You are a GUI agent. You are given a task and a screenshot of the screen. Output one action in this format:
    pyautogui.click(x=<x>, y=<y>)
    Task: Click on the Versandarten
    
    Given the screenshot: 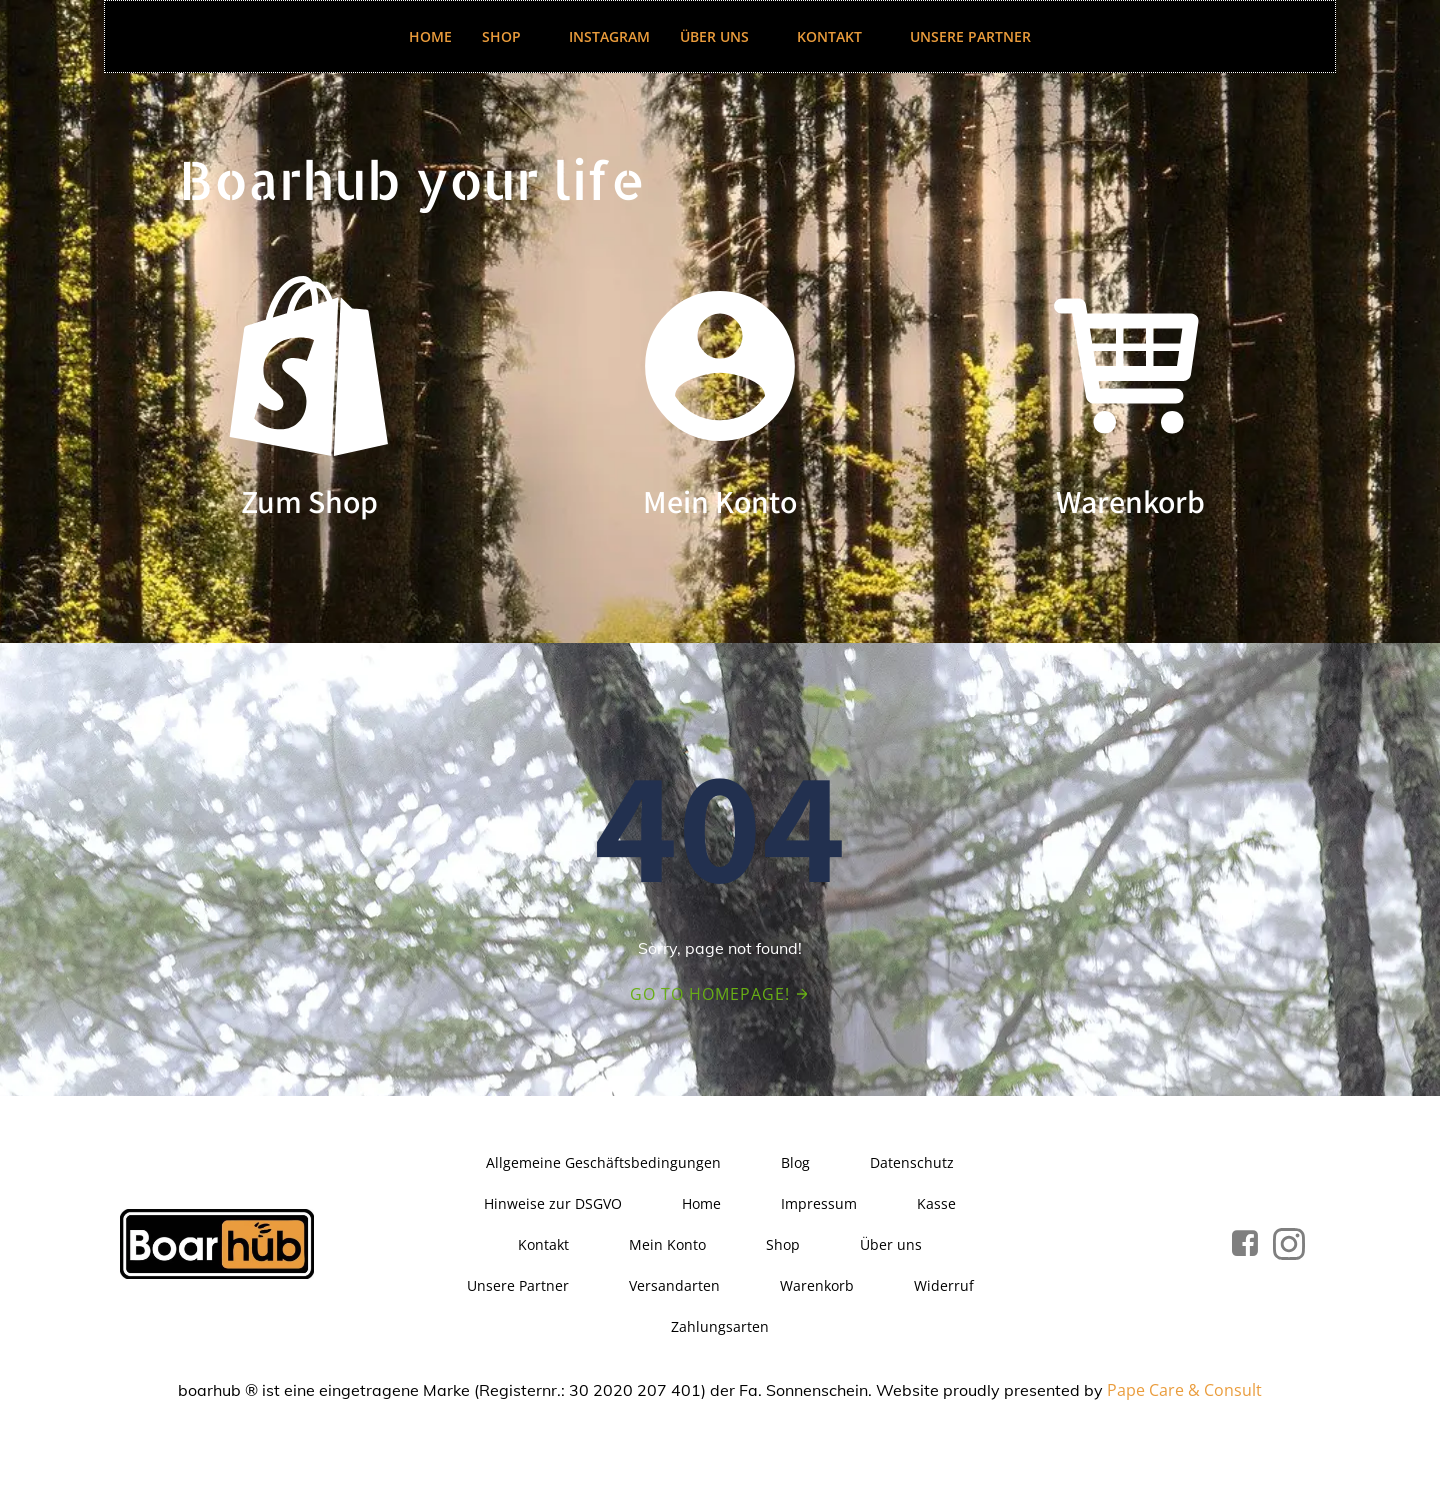 What is the action you would take?
    pyautogui.click(x=674, y=1285)
    